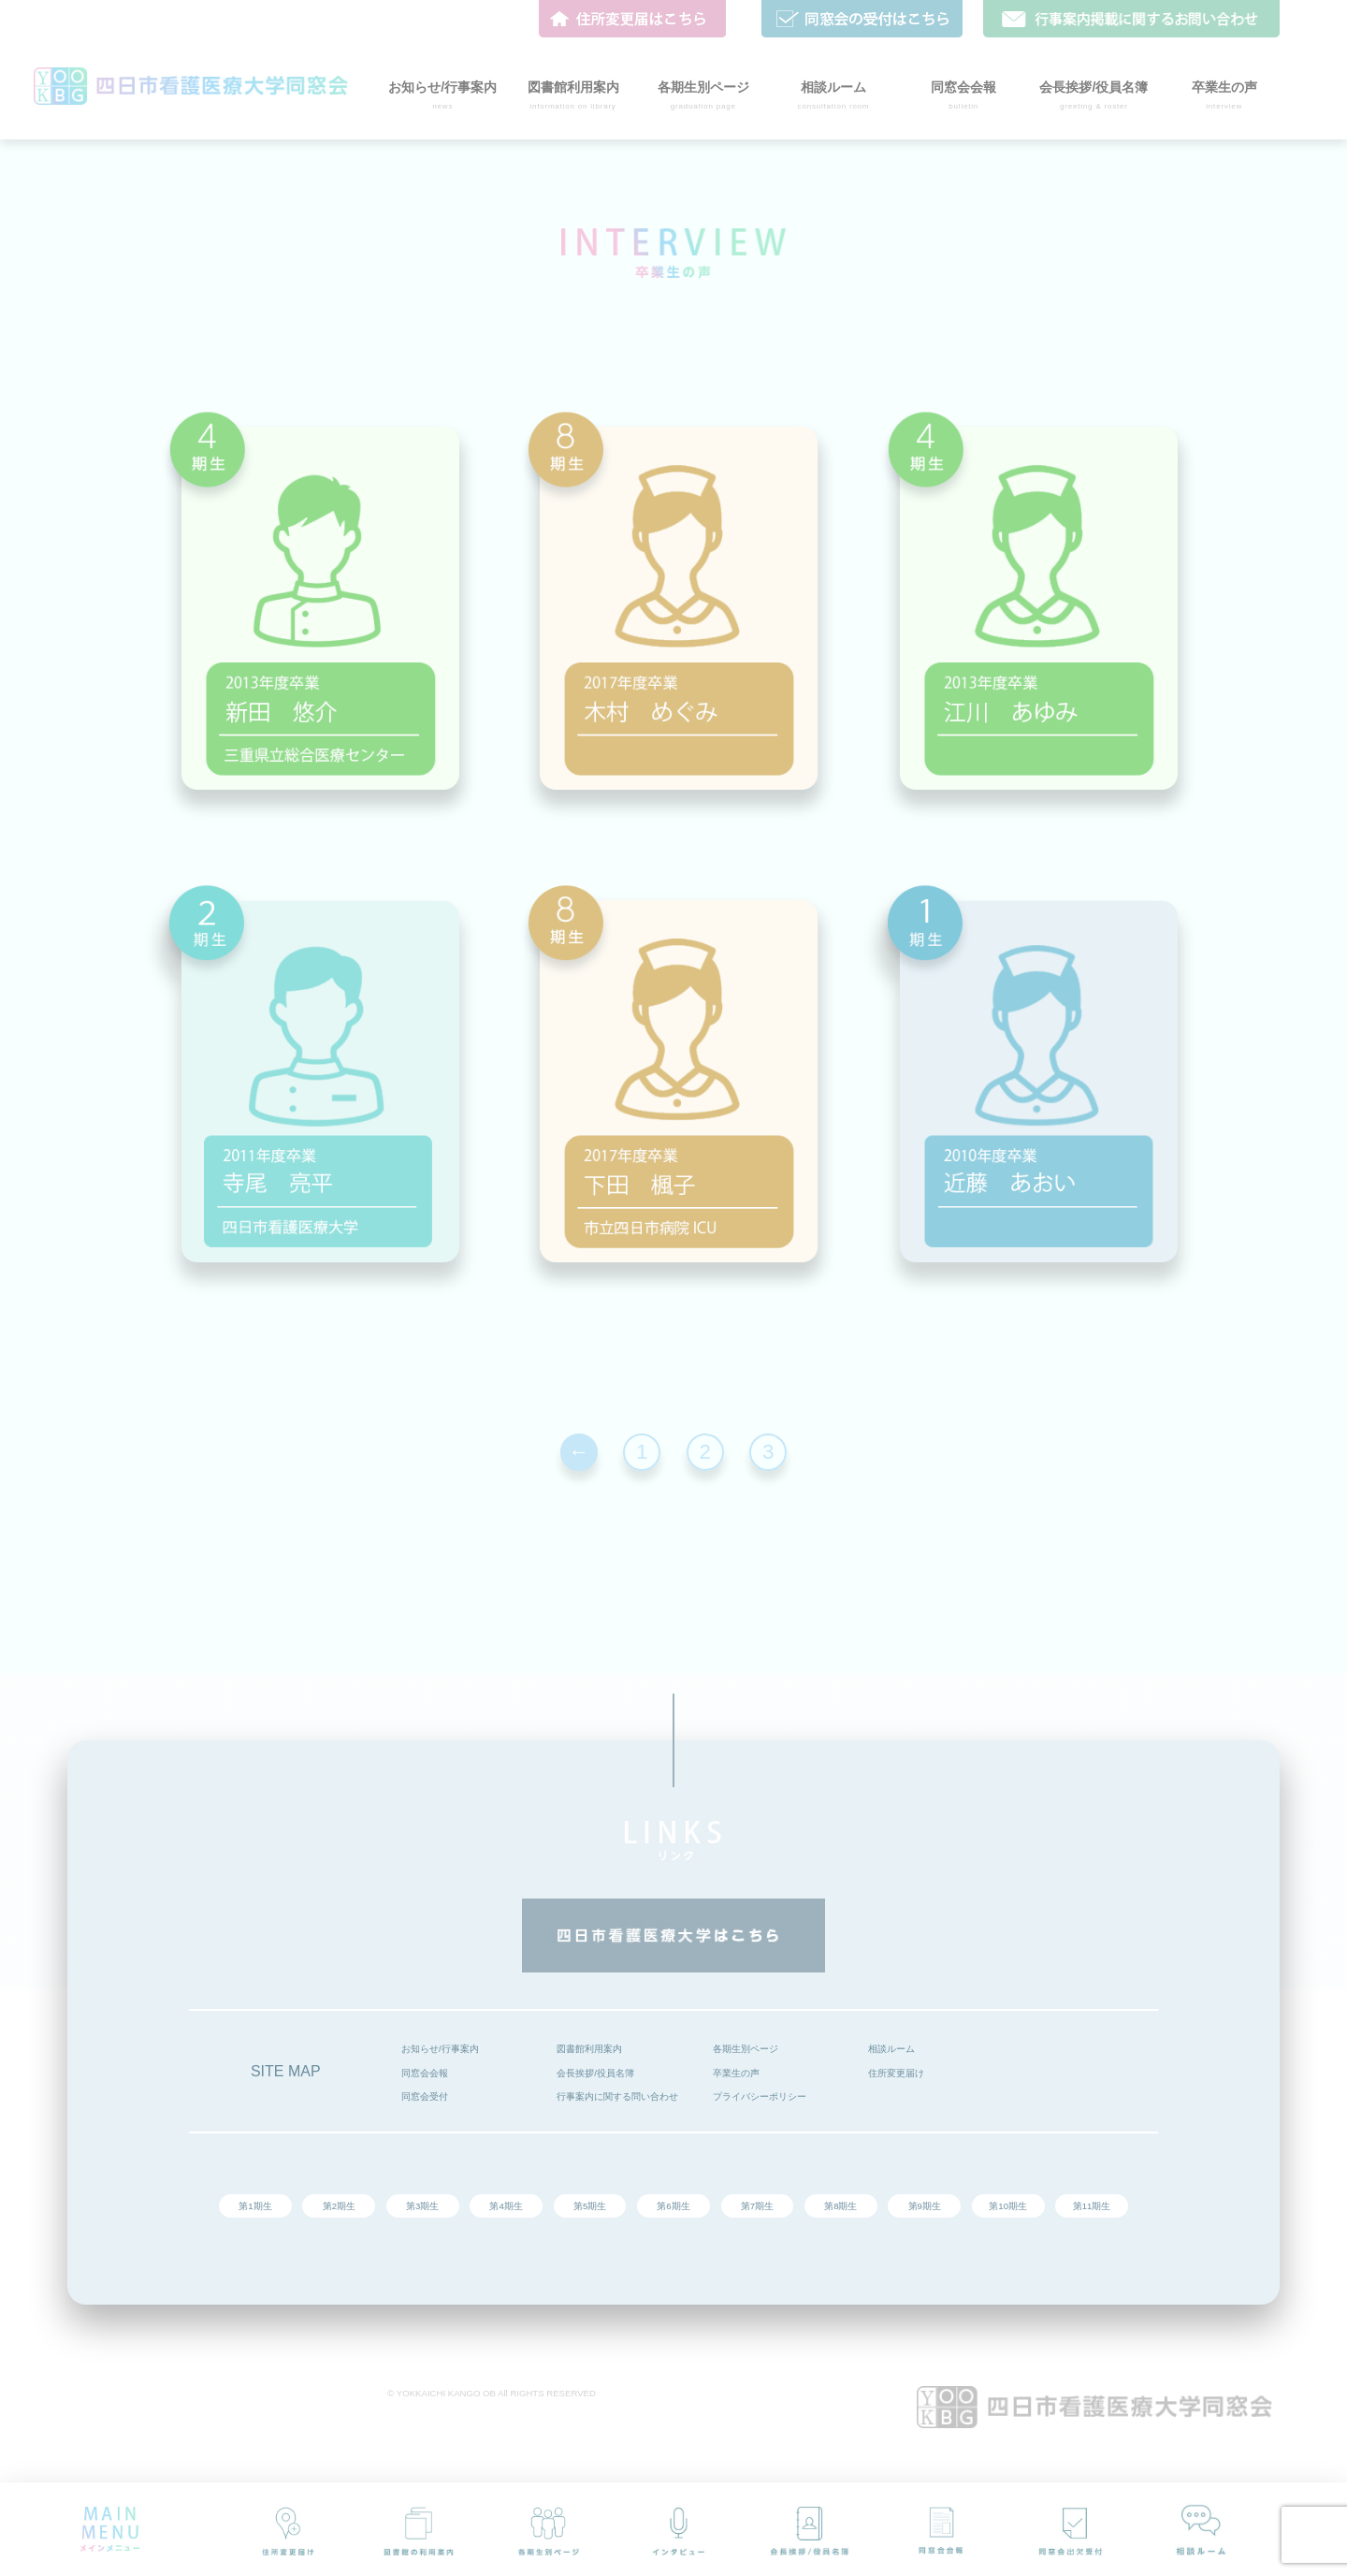 This screenshot has width=1347, height=2576. What do you see at coordinates (759, 2096) in the screenshot?
I see `プライバシーポリシー` at bounding box center [759, 2096].